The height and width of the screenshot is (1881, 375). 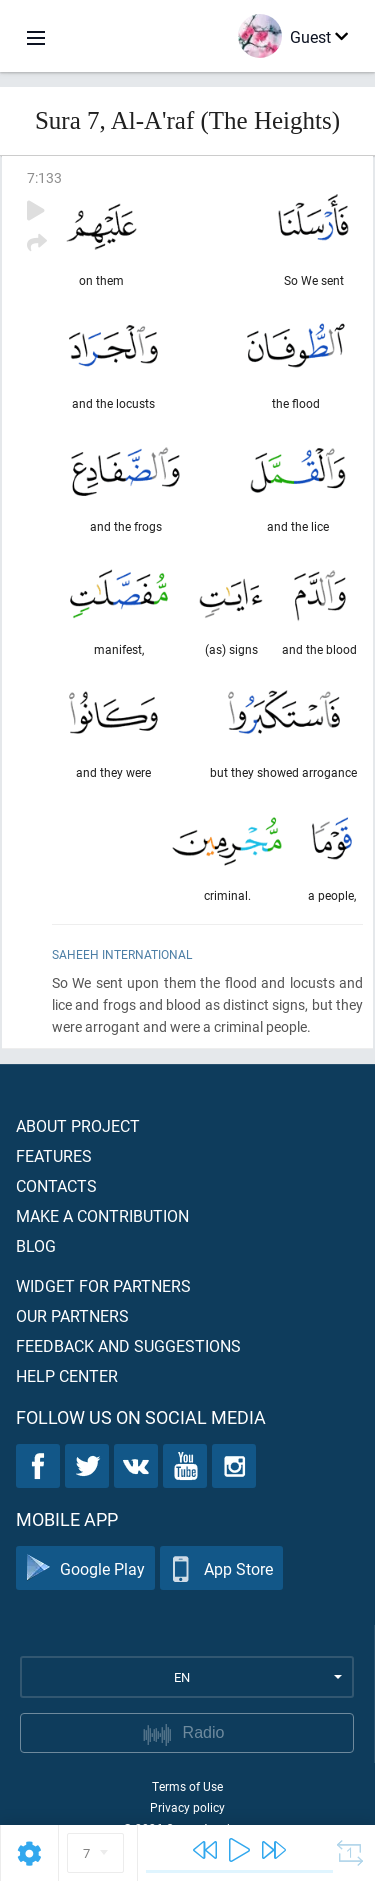 What do you see at coordinates (102, 1215) in the screenshot?
I see `Make a contribution` at bounding box center [102, 1215].